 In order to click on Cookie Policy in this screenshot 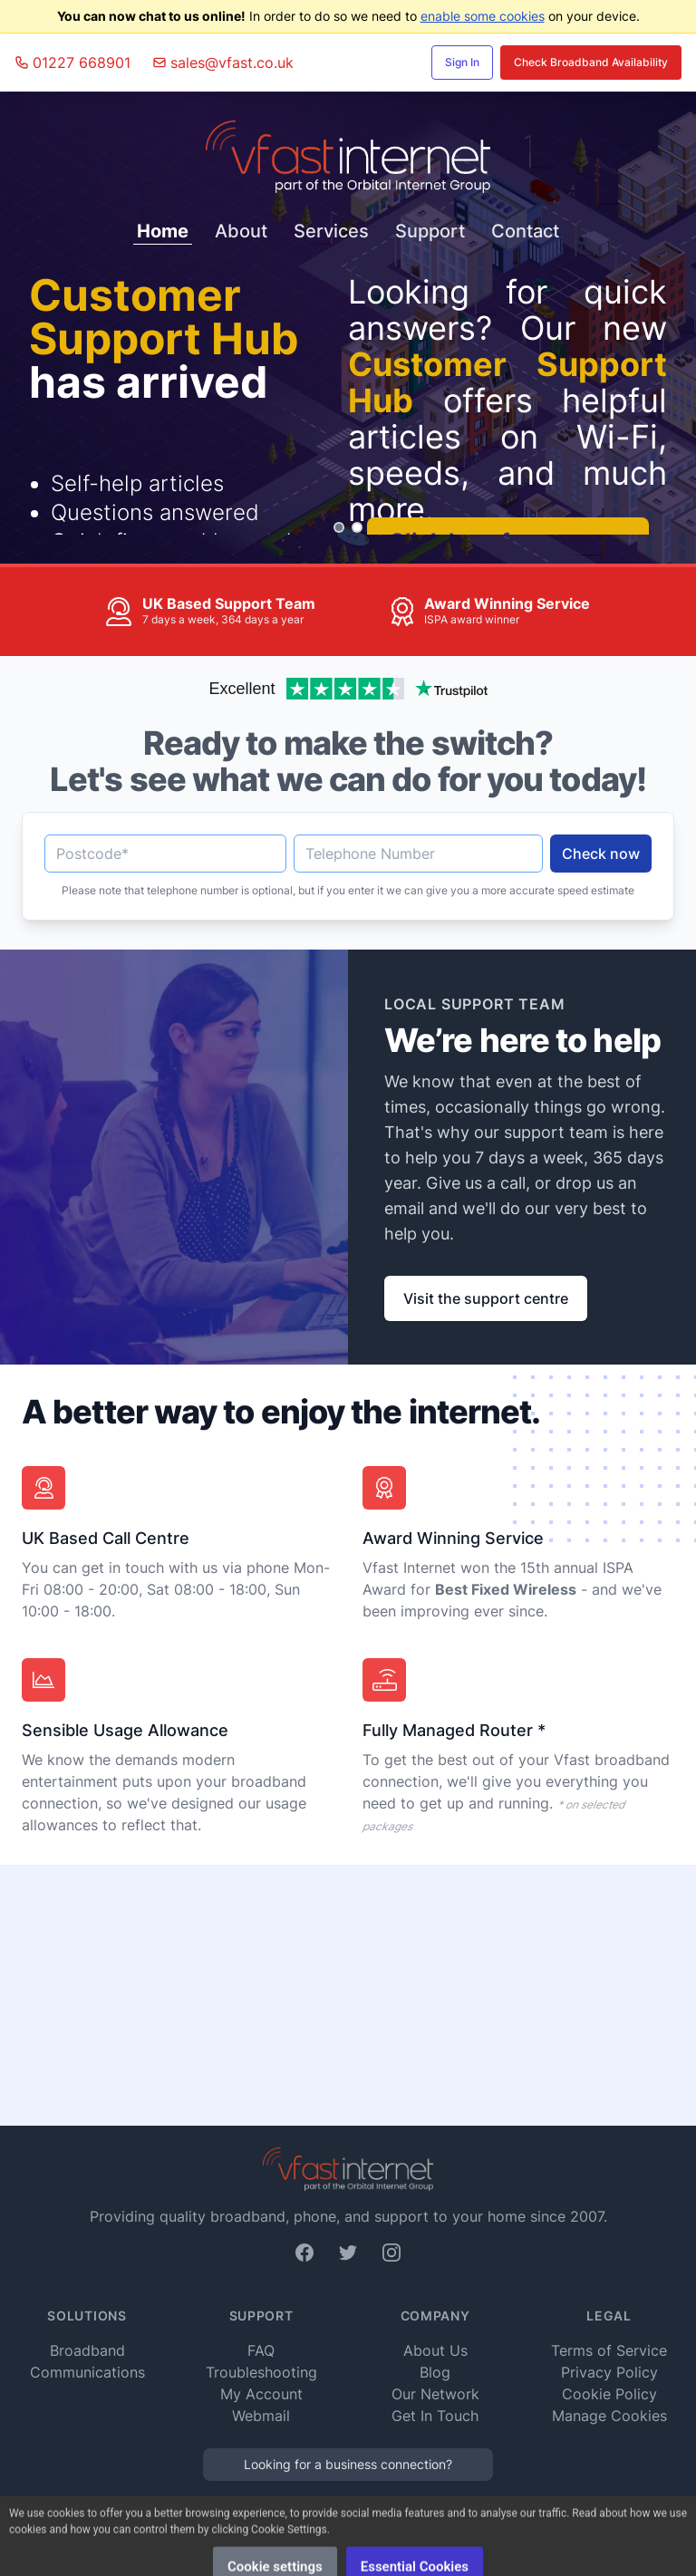, I will do `click(609, 2394)`.